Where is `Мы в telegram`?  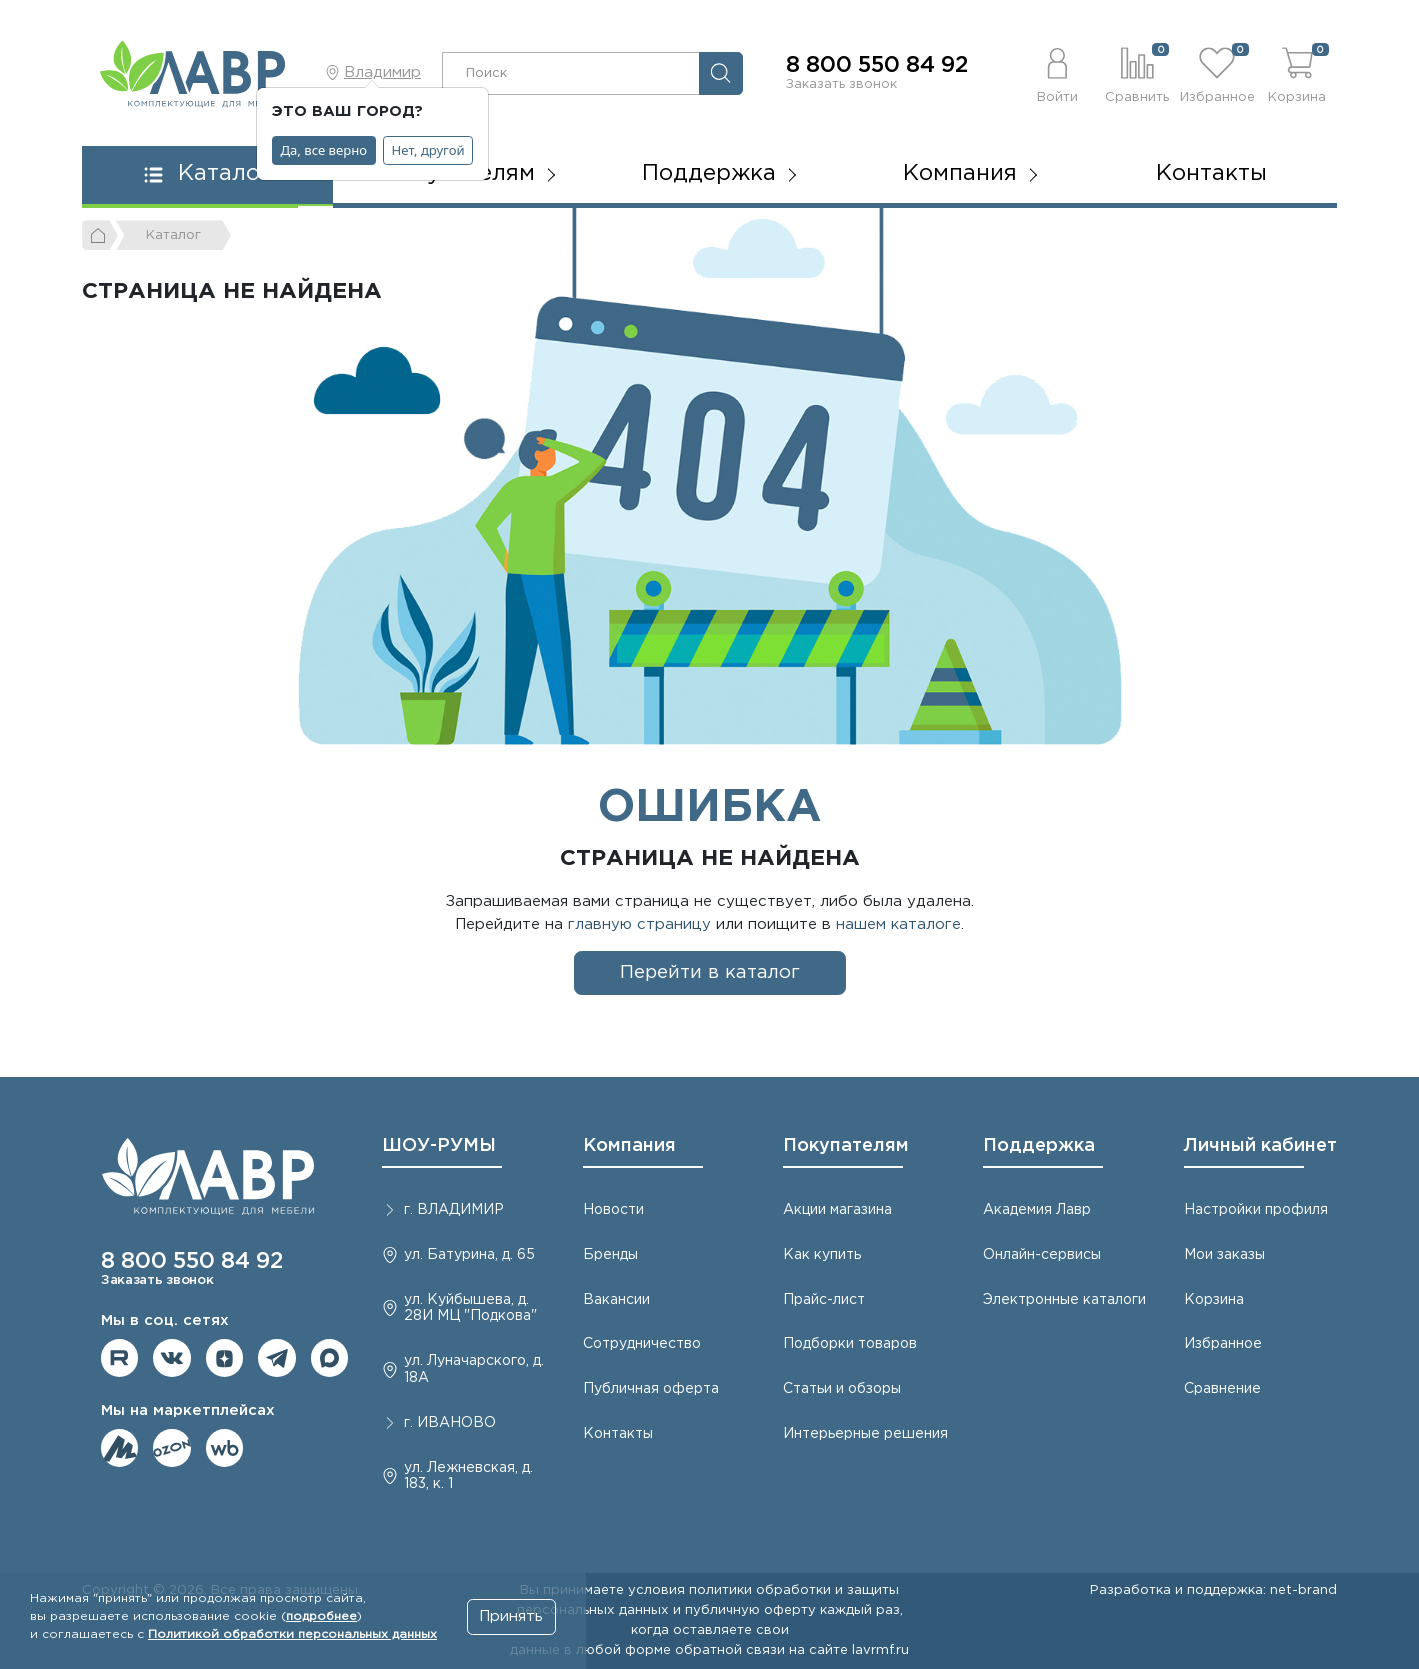 Мы в telegram is located at coordinates (277, 1358).